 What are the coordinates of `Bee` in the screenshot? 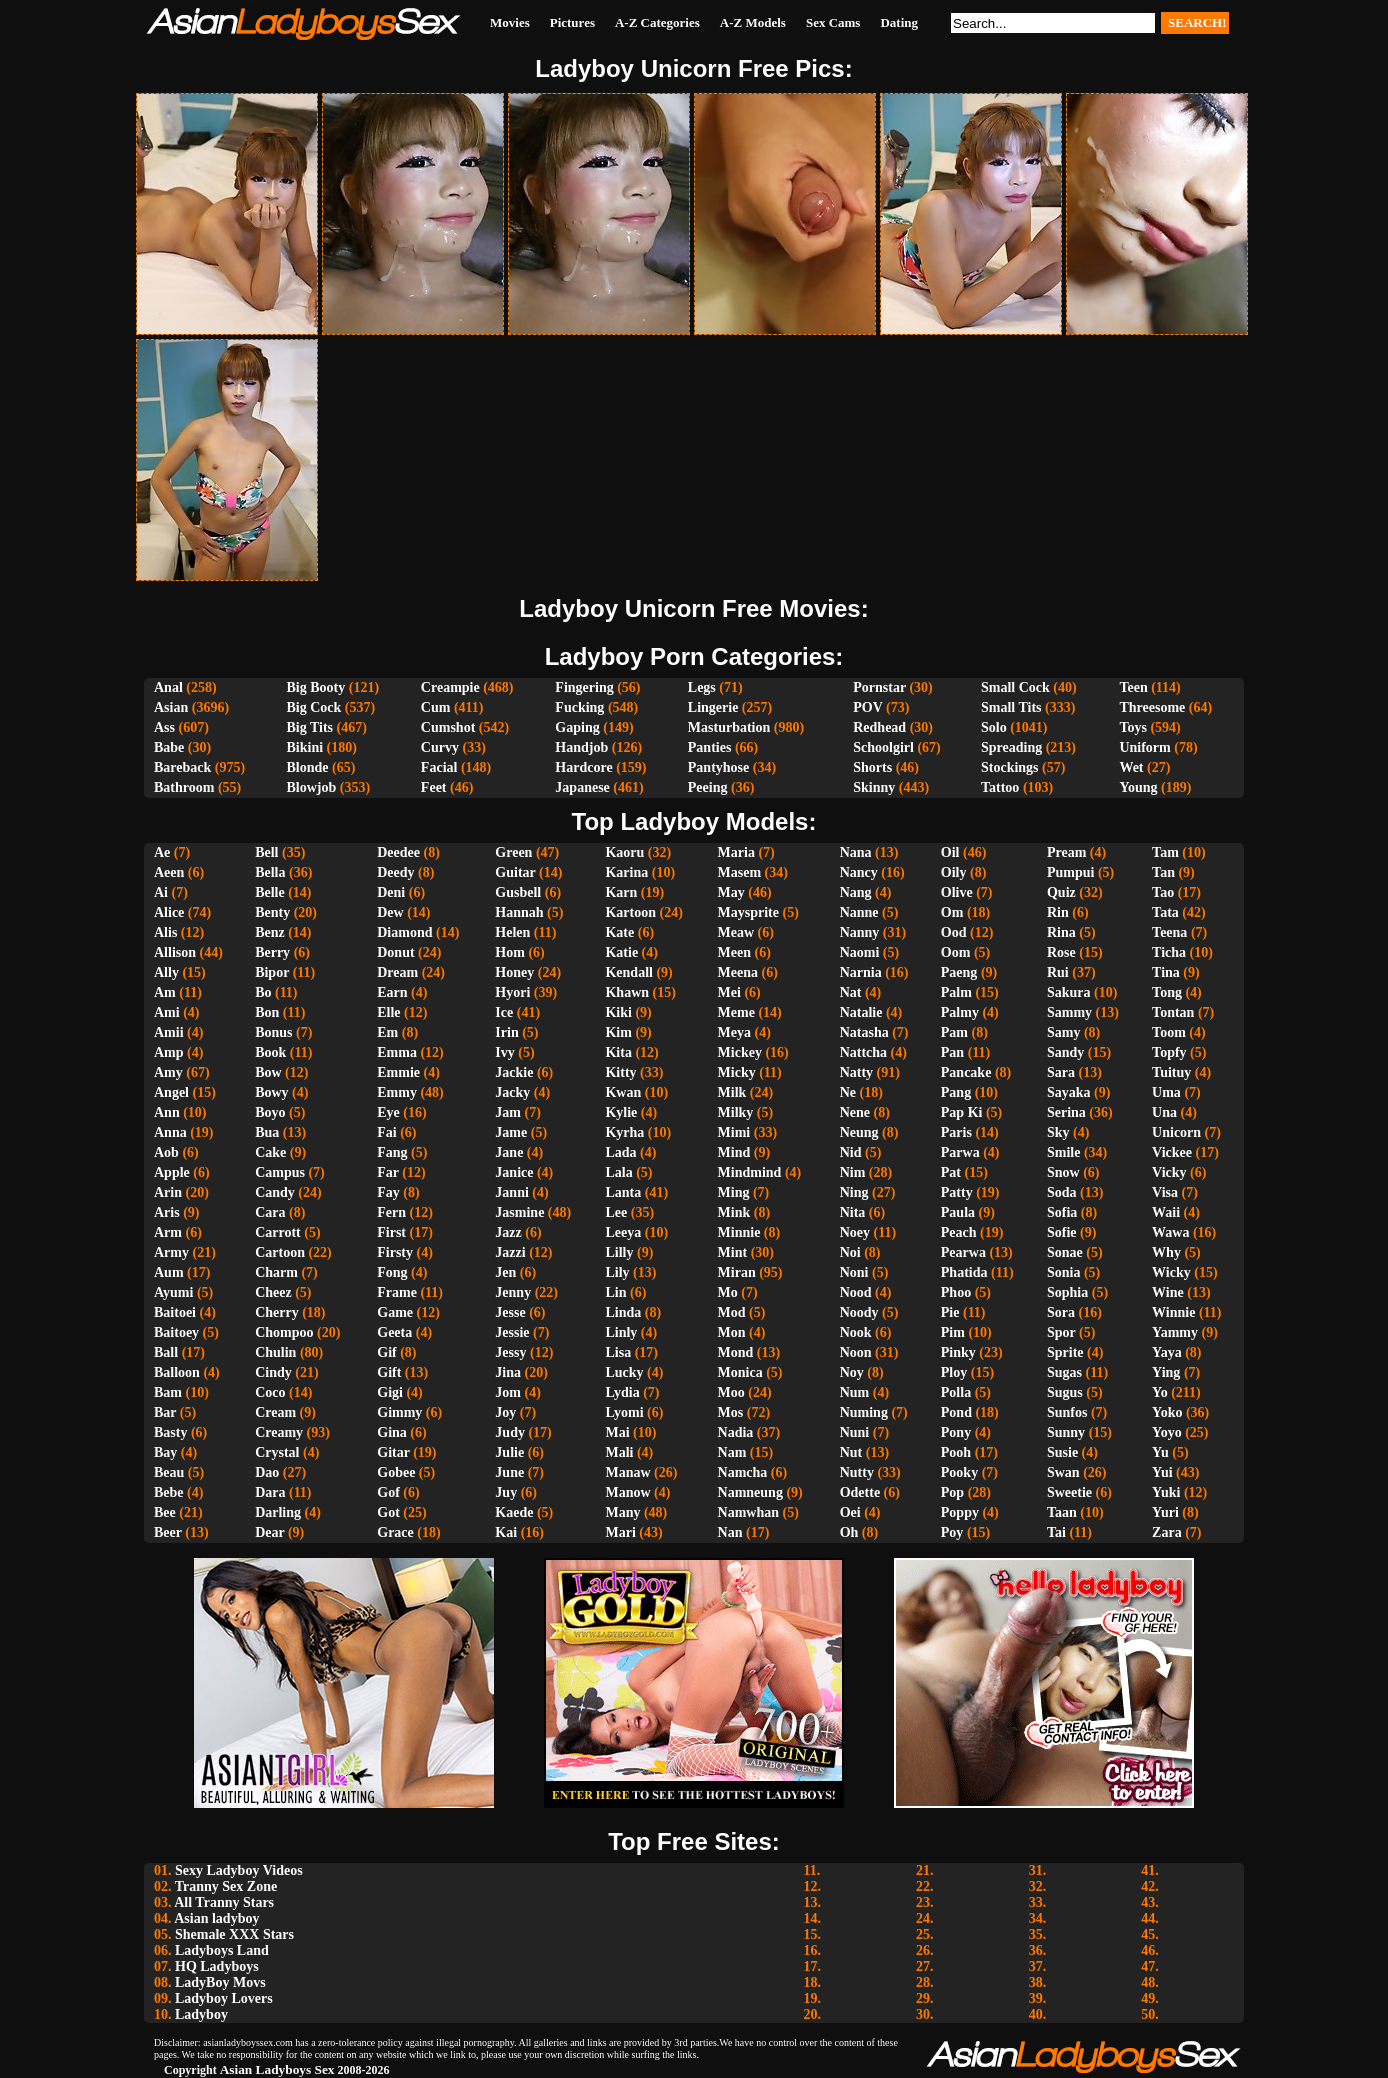 It's located at (165, 1512).